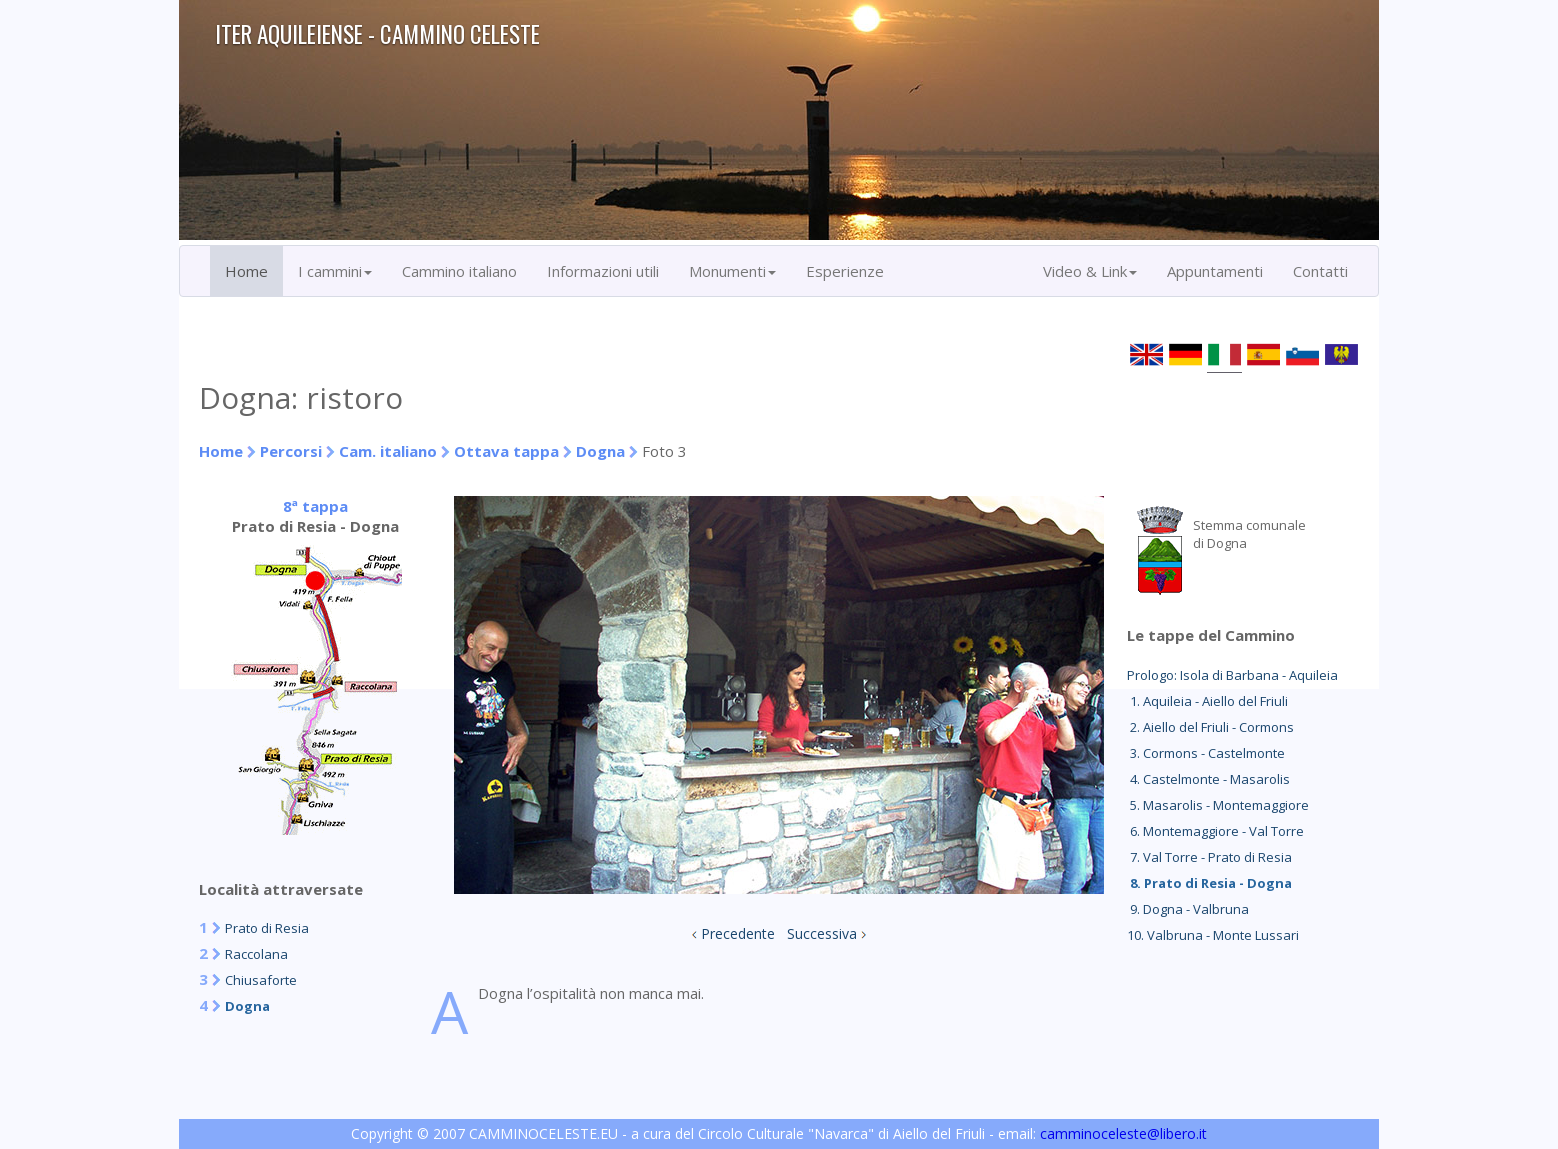 The width and height of the screenshot is (1558, 1149). What do you see at coordinates (1209, 857) in the screenshot?
I see `7. Val Torre - Prato di Resia` at bounding box center [1209, 857].